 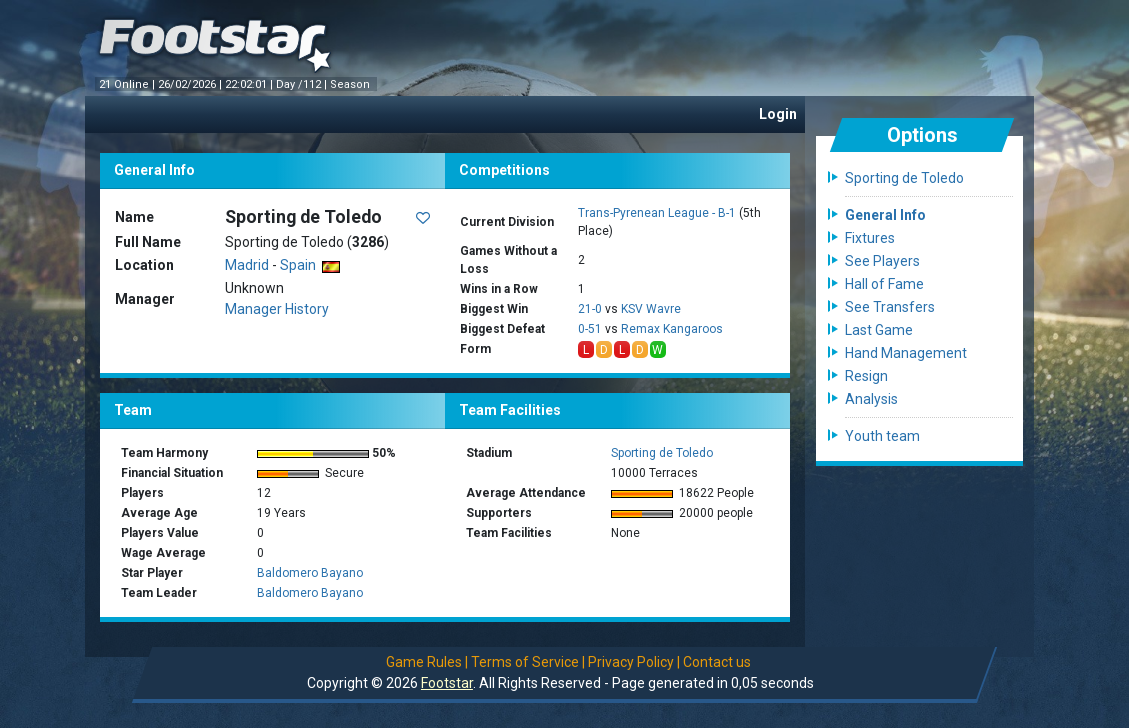 I want to click on Game Rules |, so click(x=427, y=662).